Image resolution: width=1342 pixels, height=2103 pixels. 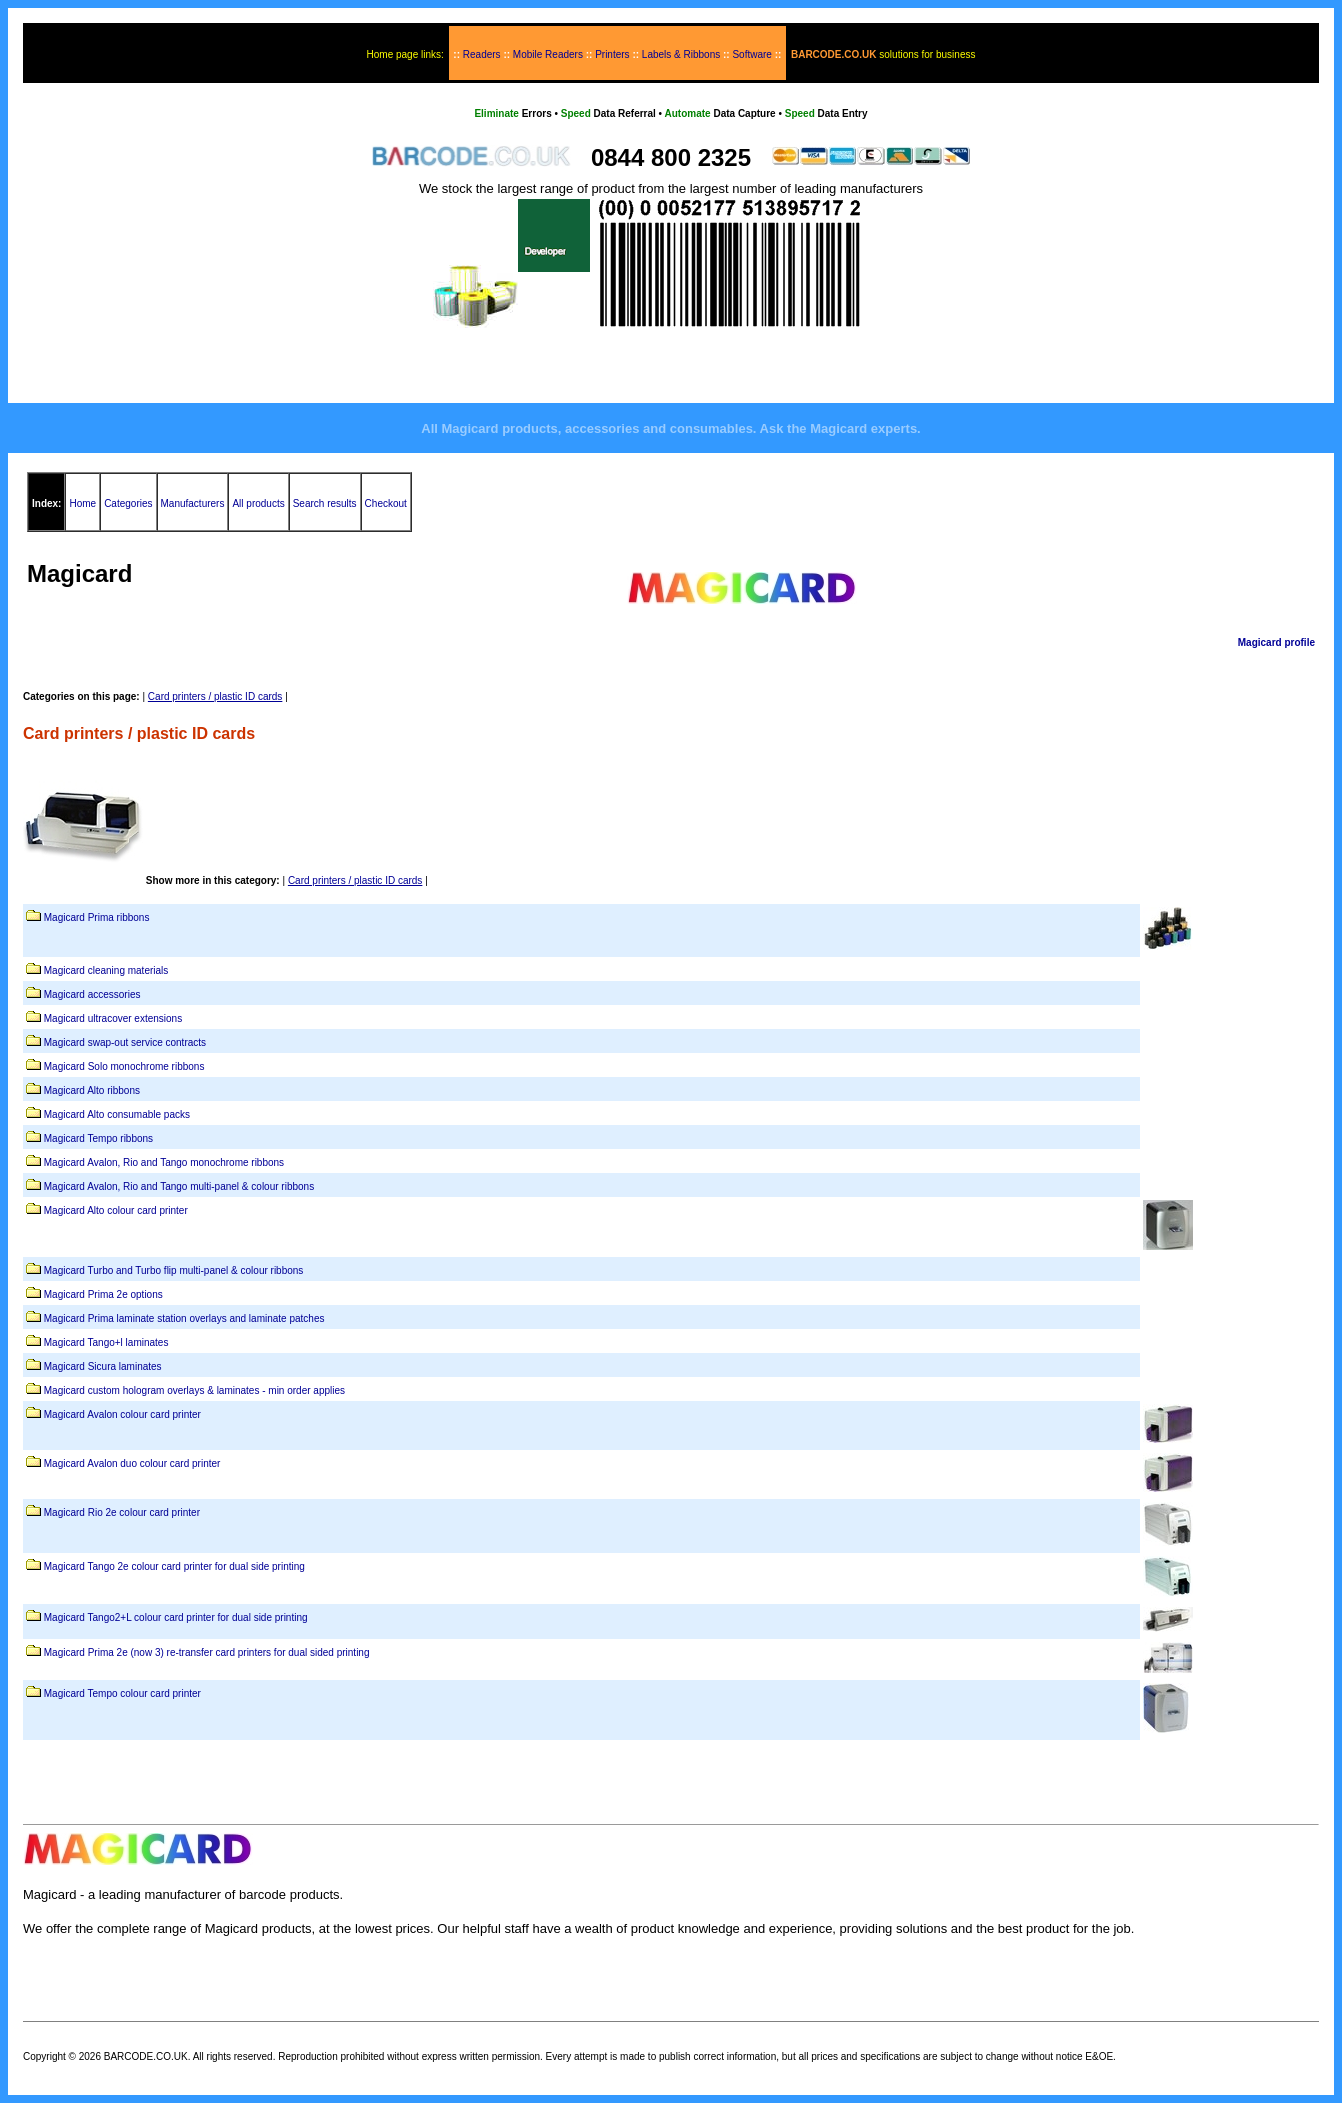 I want to click on Card printers / plastic ID cards, so click(x=215, y=696).